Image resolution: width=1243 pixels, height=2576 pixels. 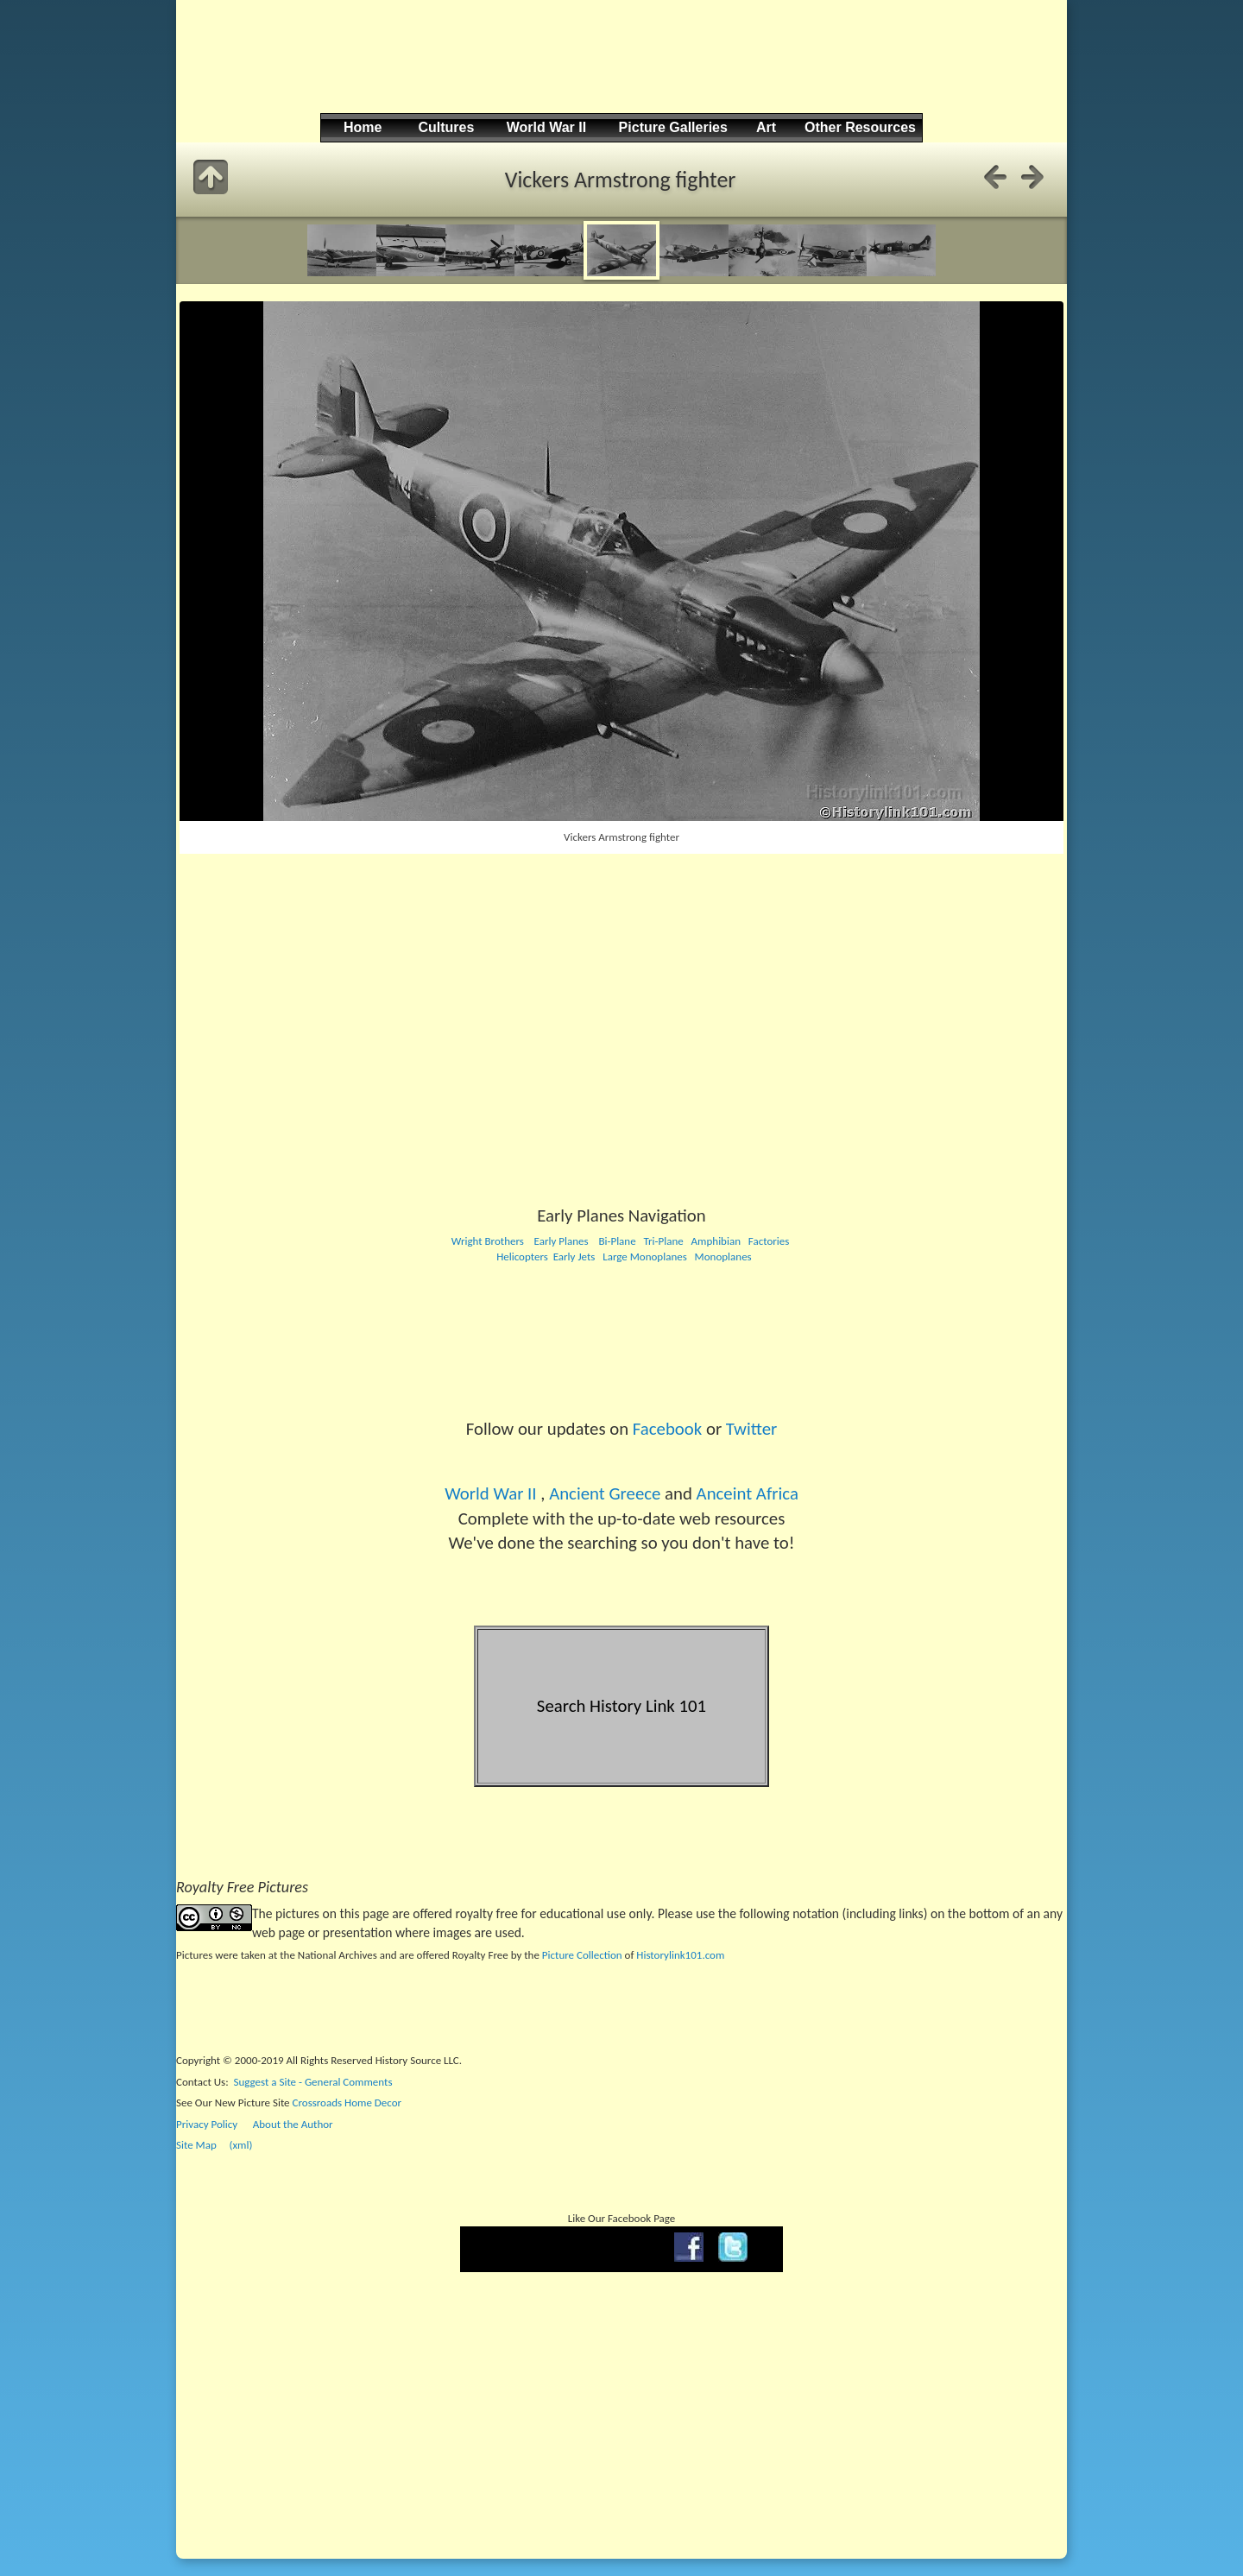 I want to click on Facebook, so click(x=667, y=1428).